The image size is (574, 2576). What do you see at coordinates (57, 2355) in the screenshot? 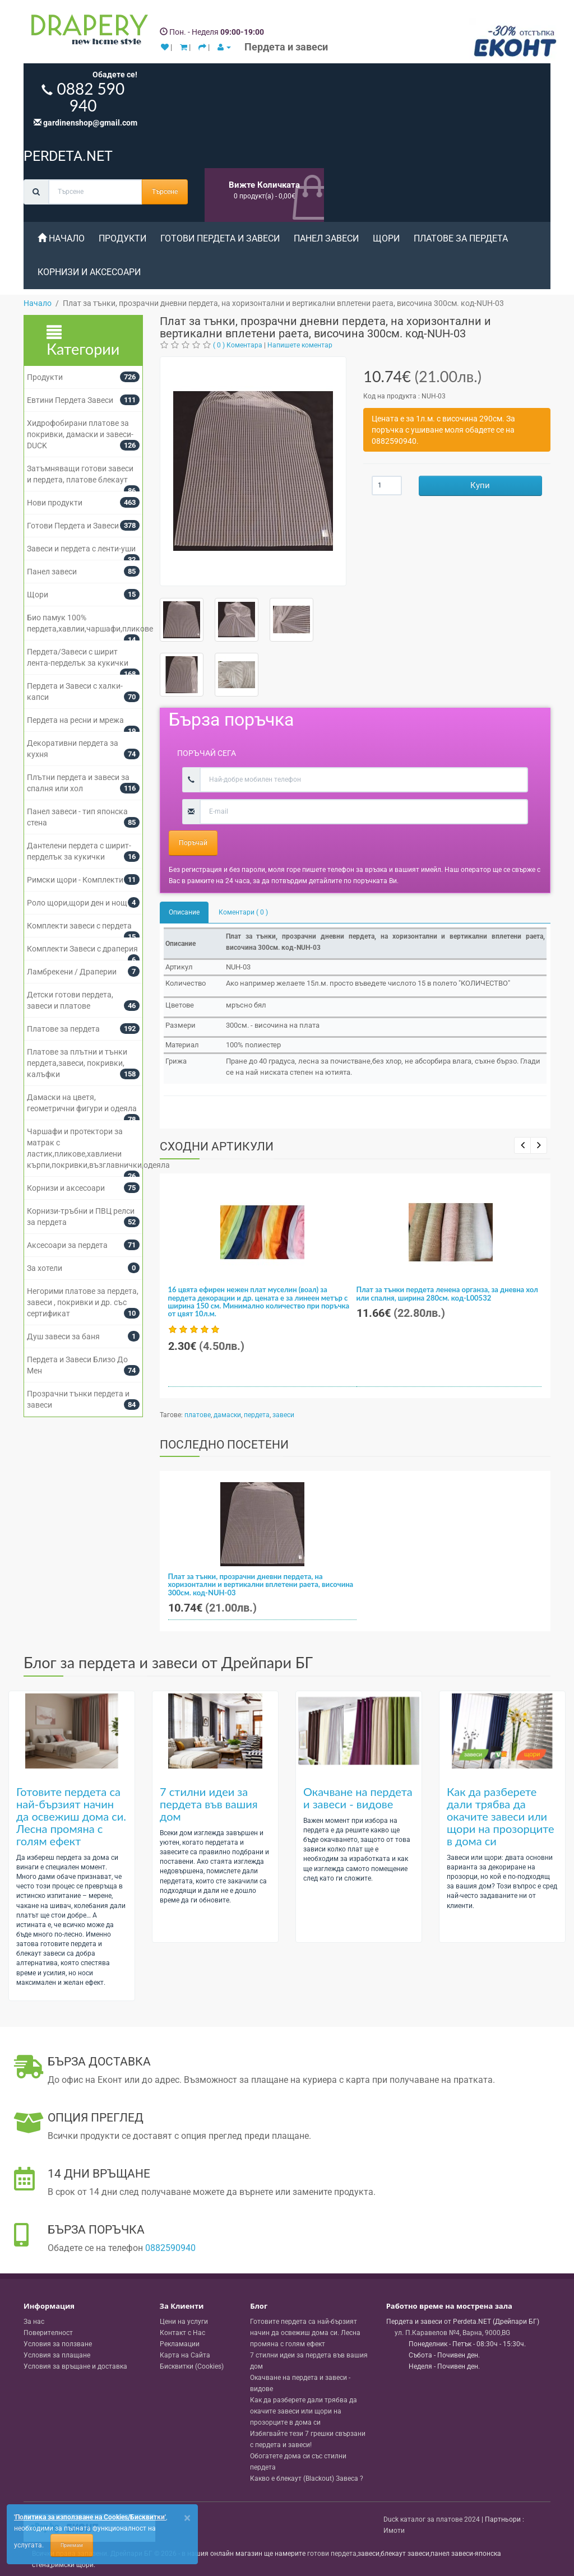
I see `Условия за плащане` at bounding box center [57, 2355].